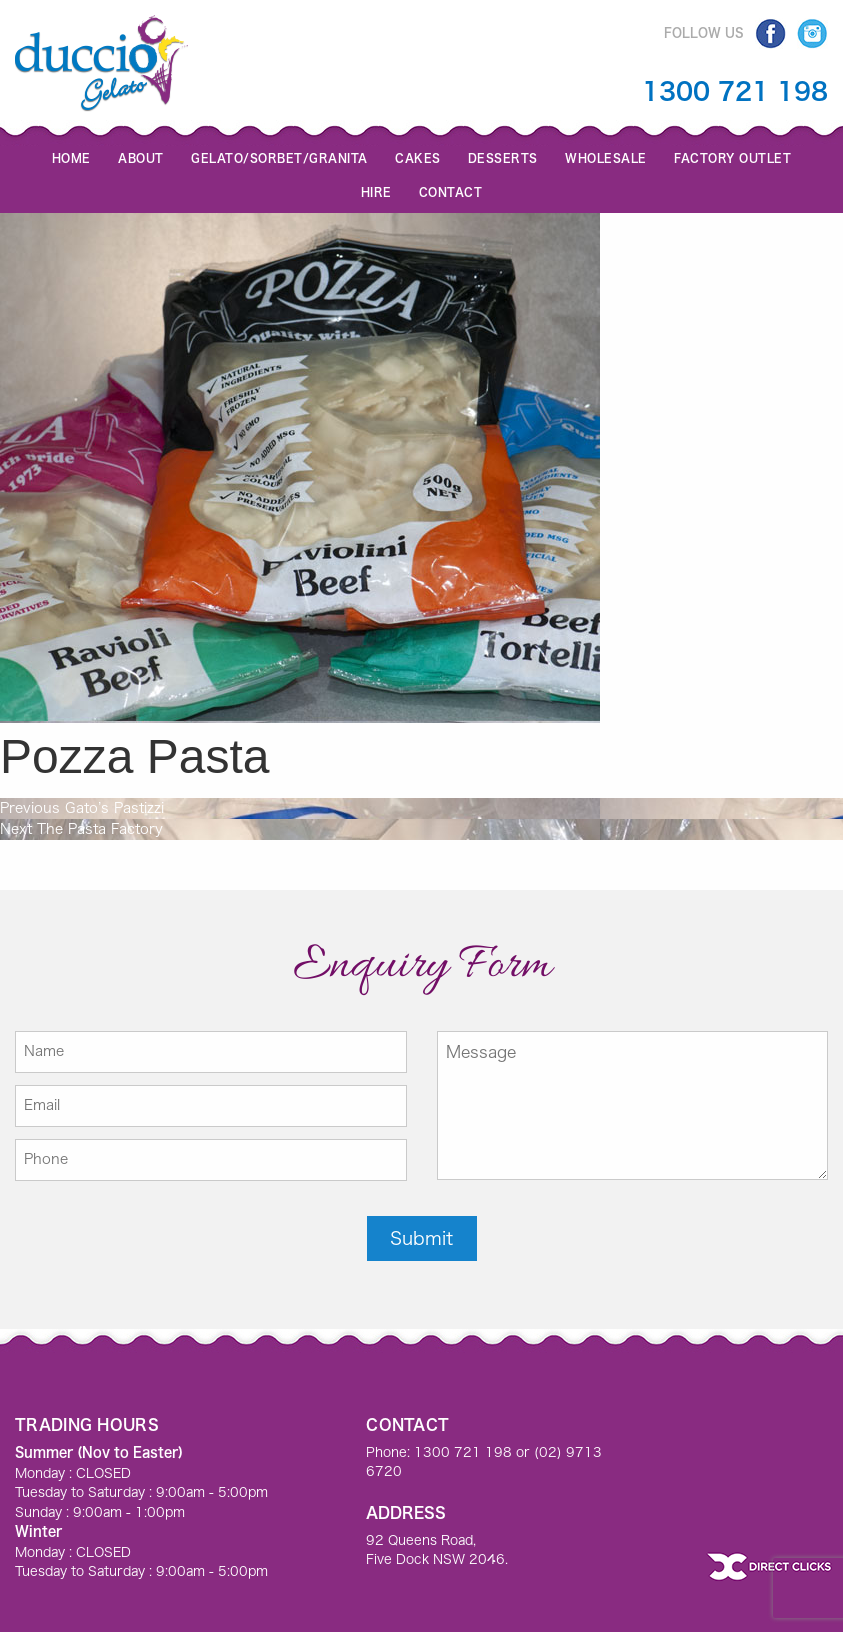 This screenshot has height=1632, width=843. I want to click on Factory Outlet, so click(732, 157).